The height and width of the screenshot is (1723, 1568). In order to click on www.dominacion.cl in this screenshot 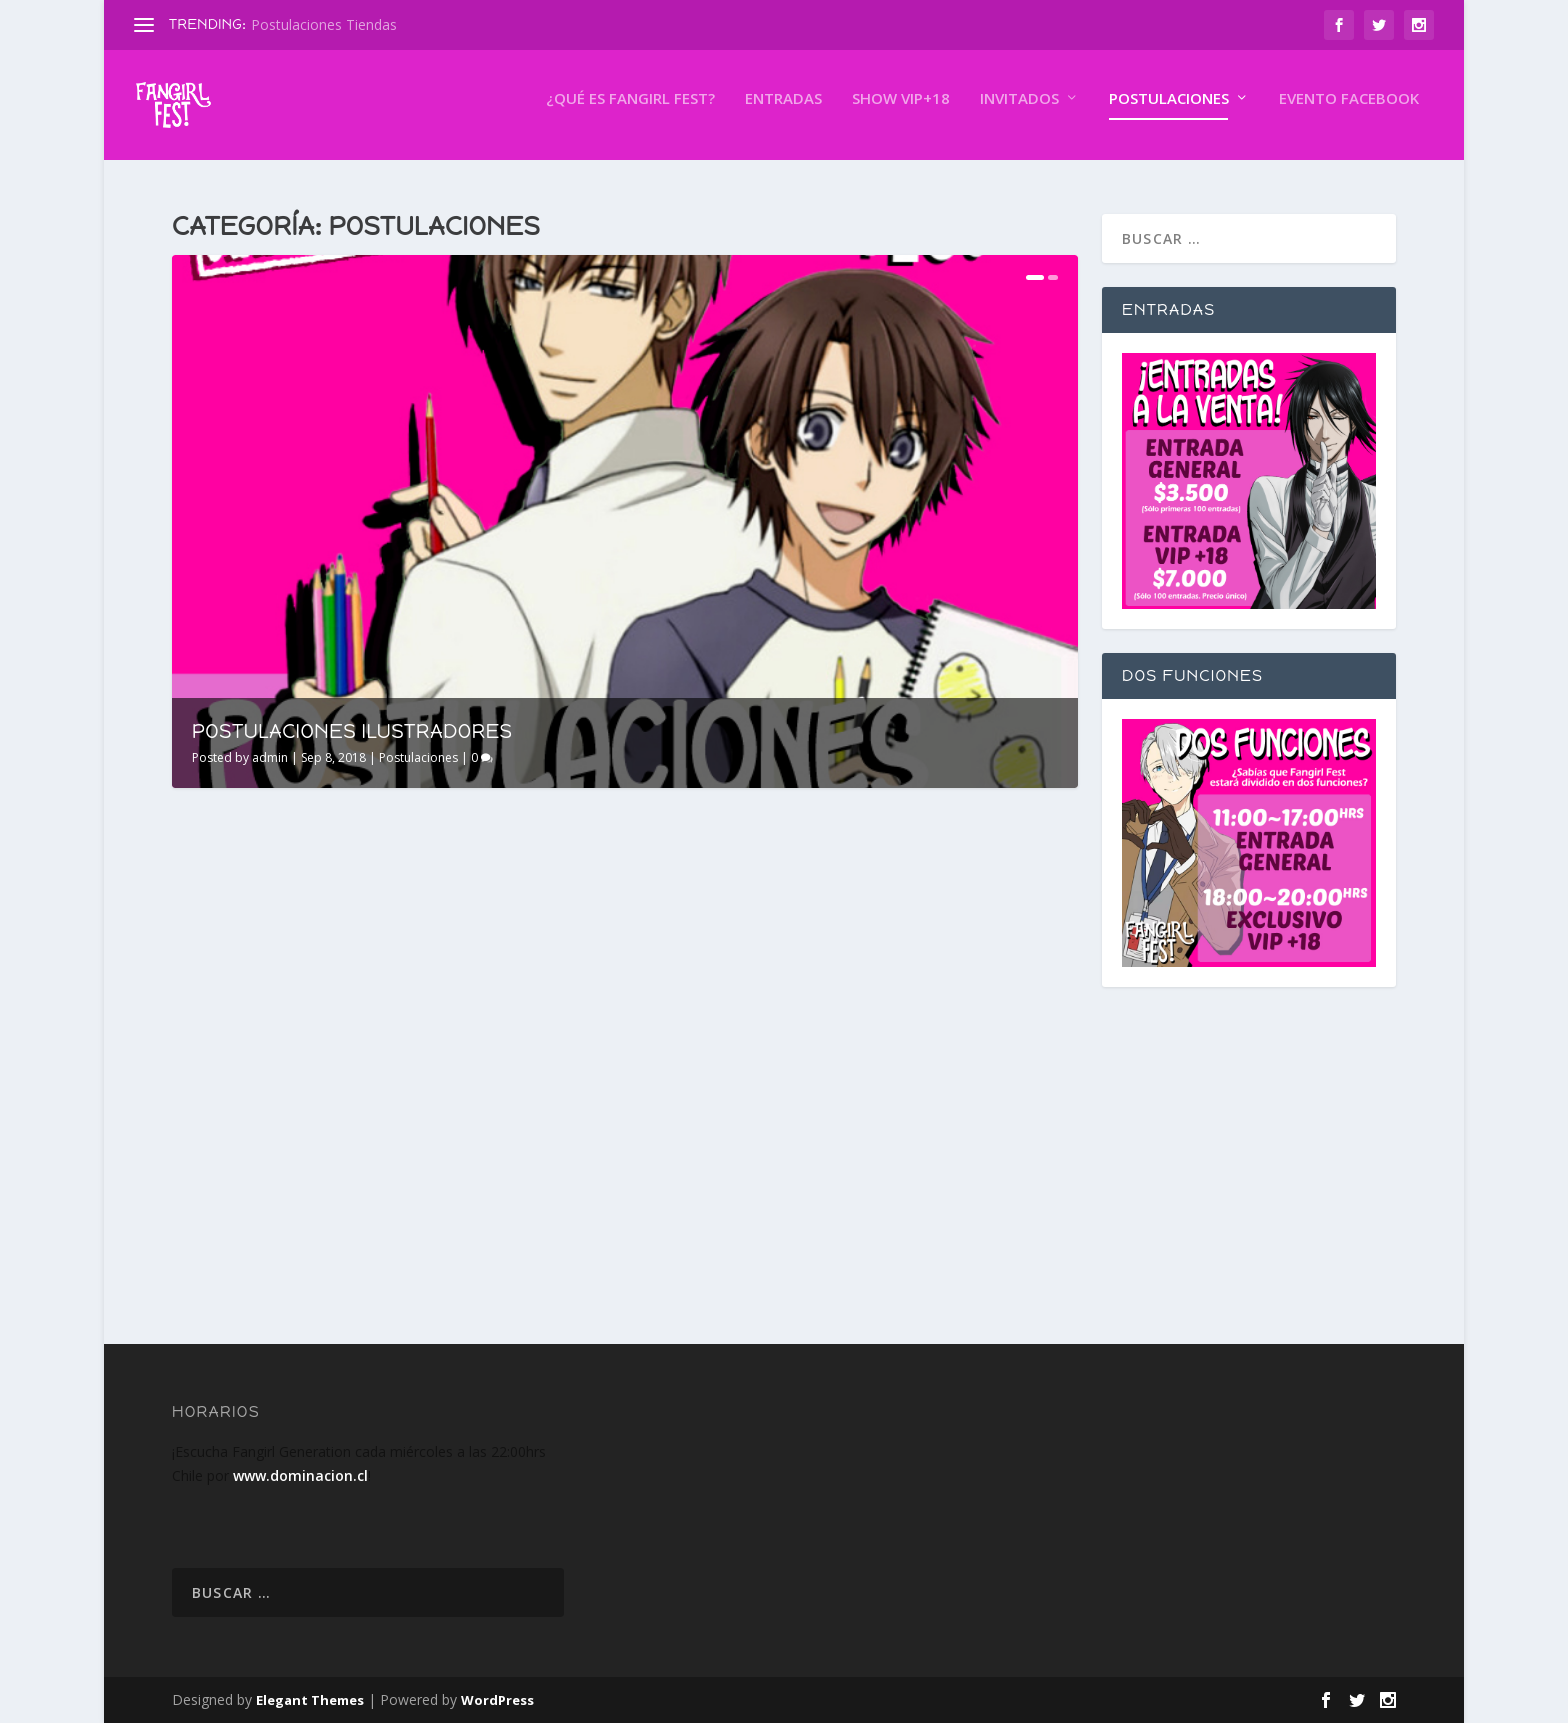, I will do `click(300, 1475)`.